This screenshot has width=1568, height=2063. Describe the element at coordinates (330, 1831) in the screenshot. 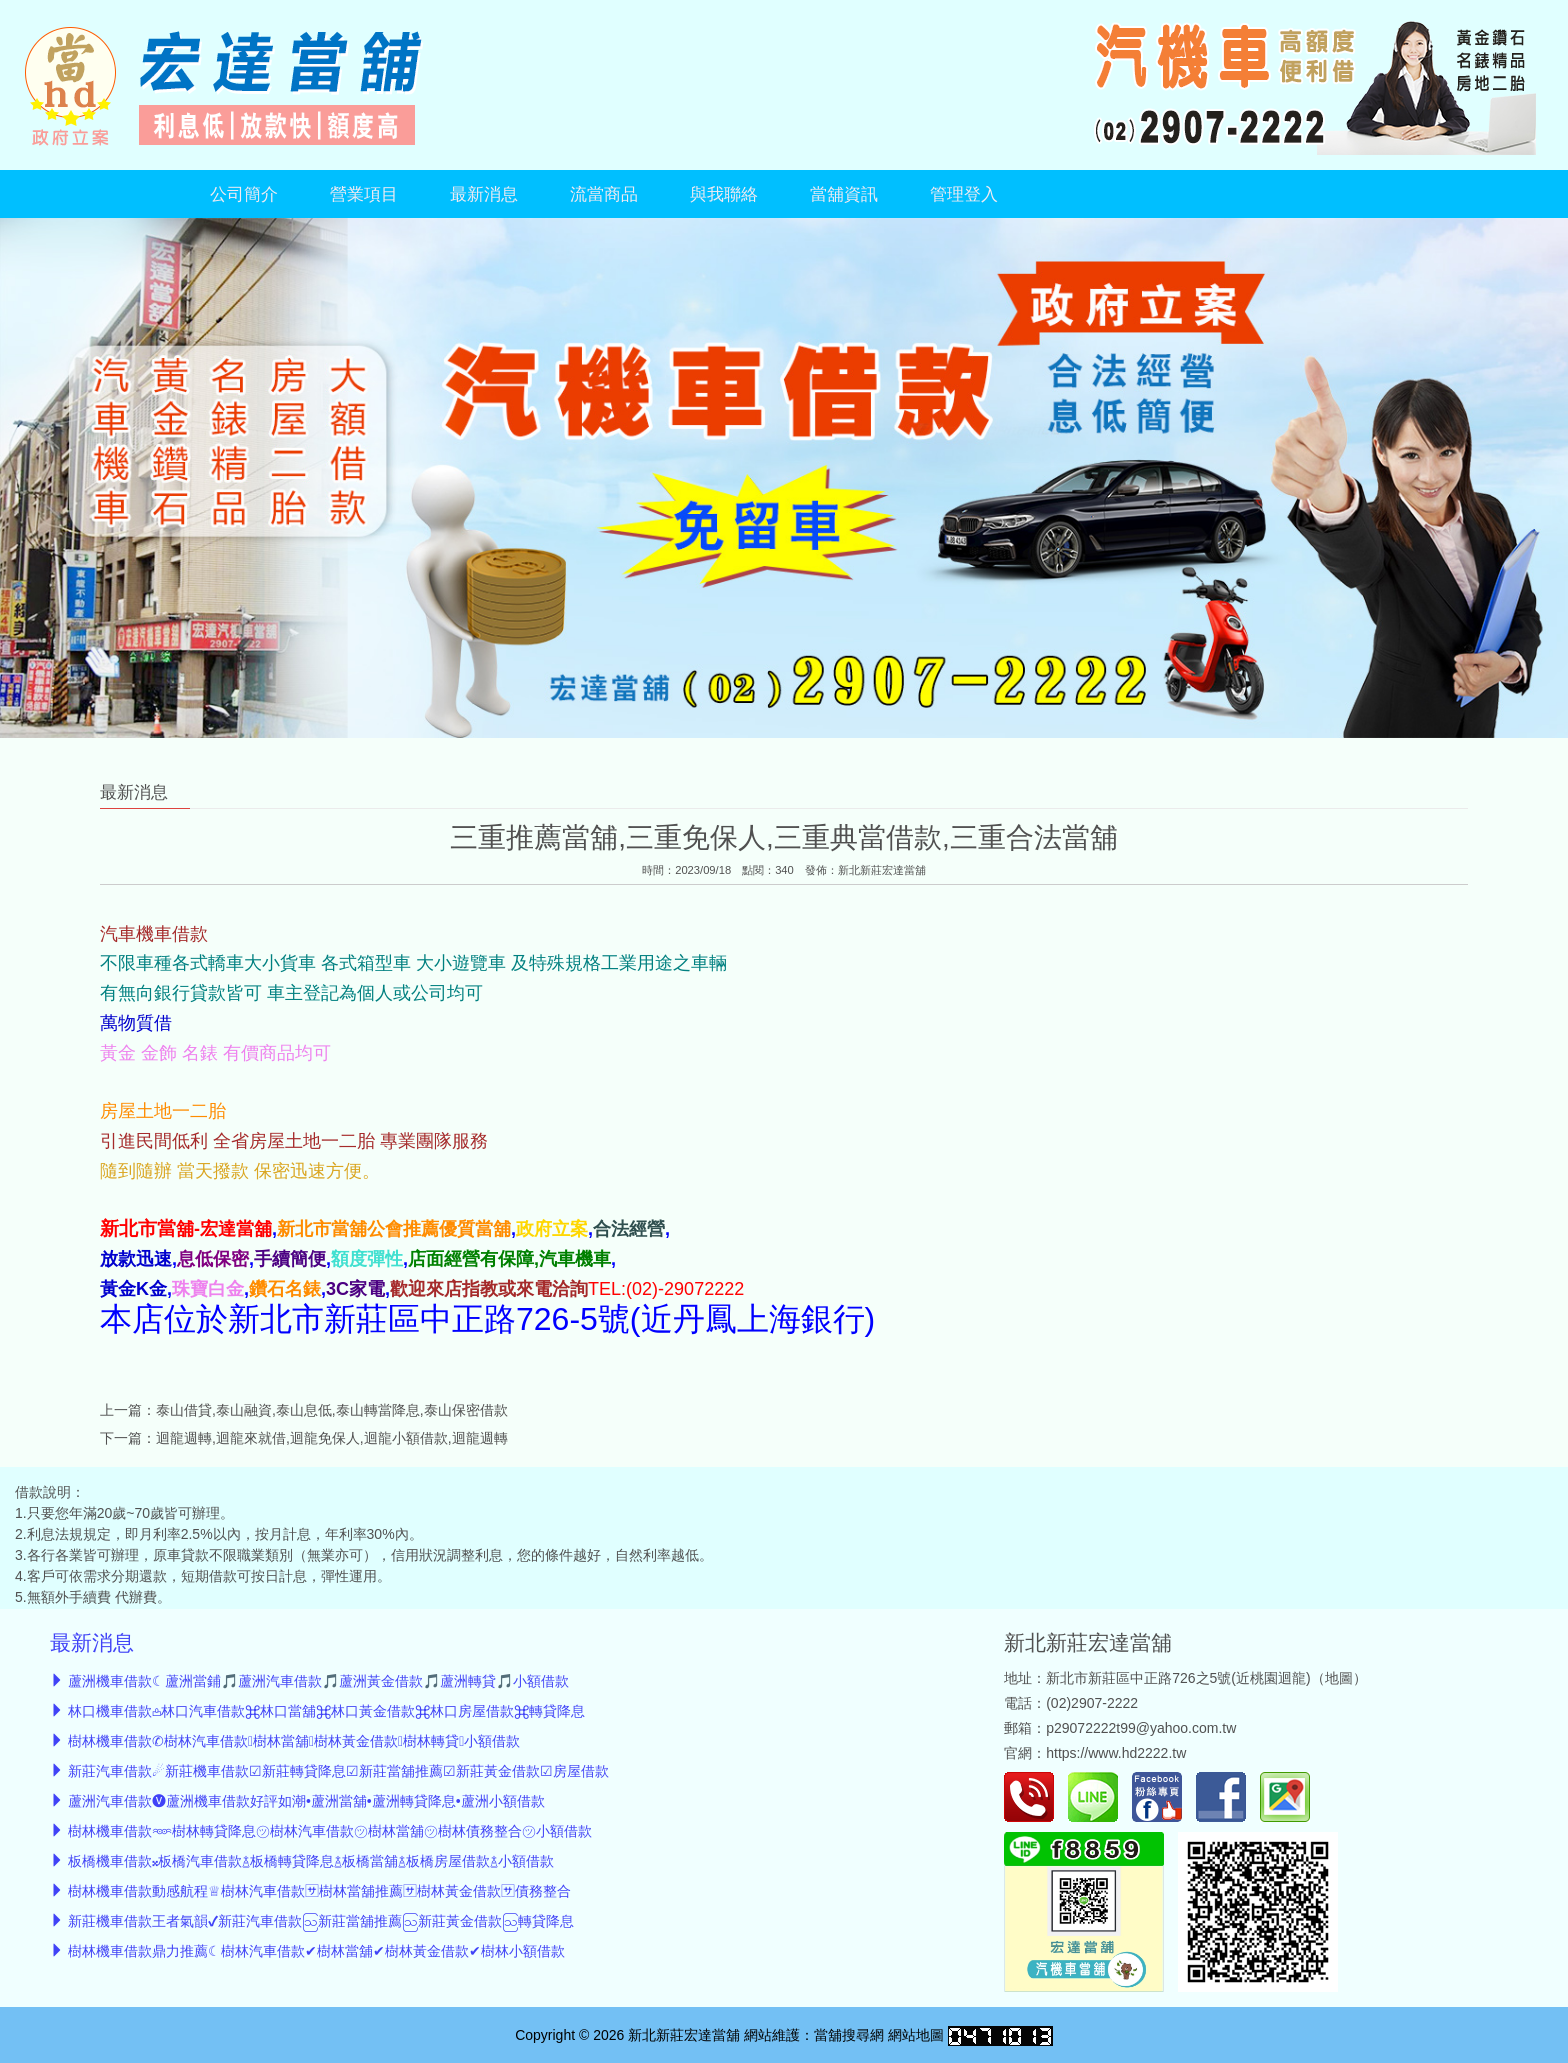

I see `樹林機車借款𖥶樹林轉貸降息㋡樹林汽車借款㋡樹林當舖㋡樹林債務整合㋡小額借款` at that location.